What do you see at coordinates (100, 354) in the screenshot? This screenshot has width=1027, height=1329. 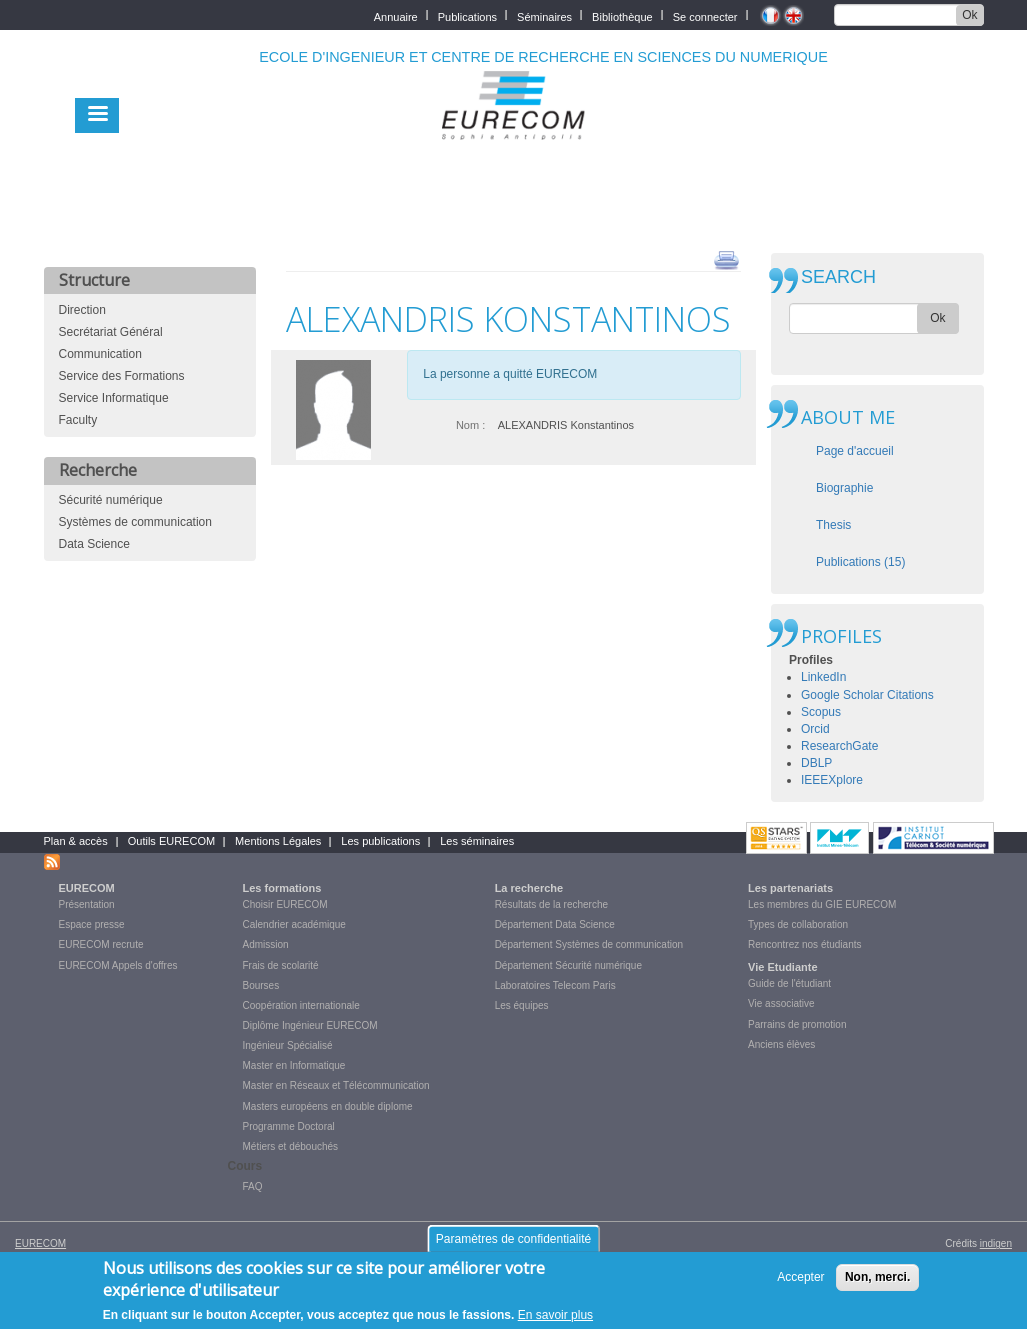 I see `Communication` at bounding box center [100, 354].